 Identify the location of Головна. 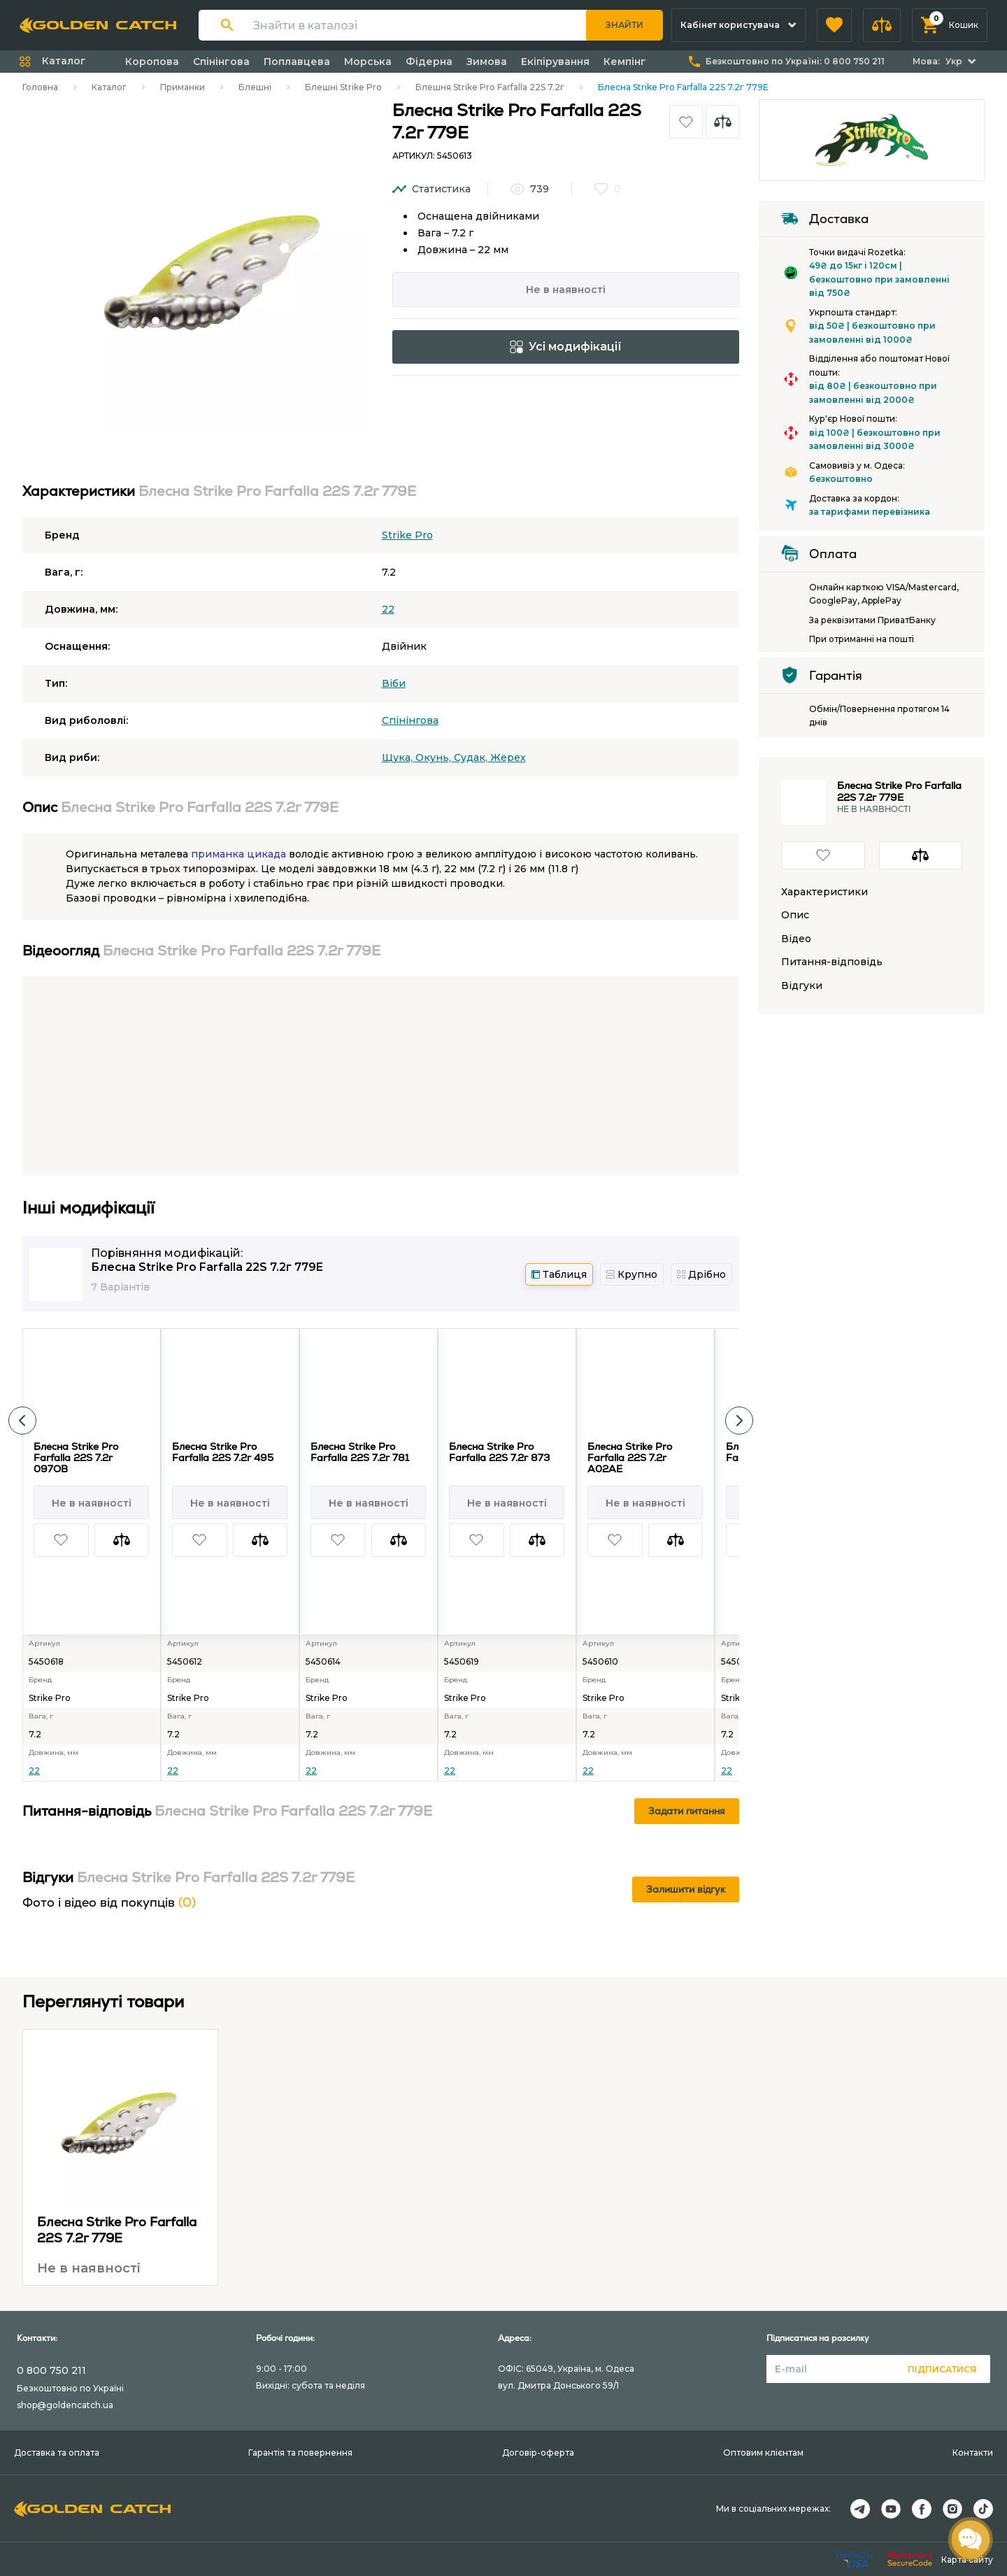
(40, 87).